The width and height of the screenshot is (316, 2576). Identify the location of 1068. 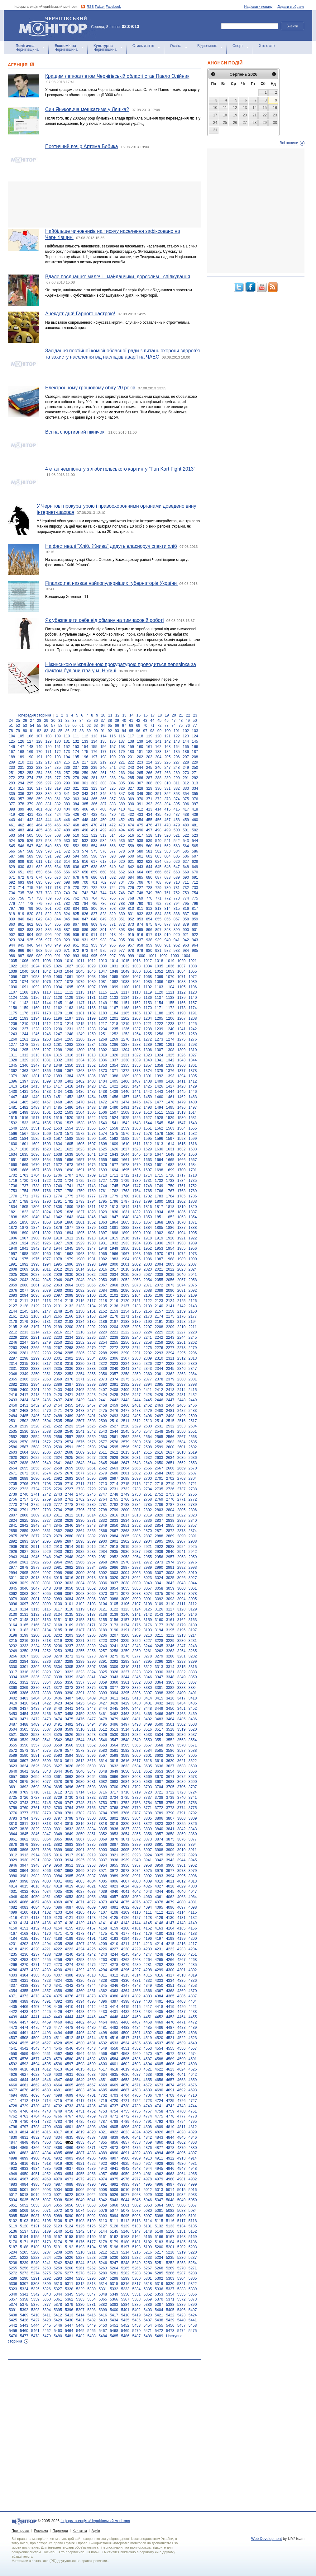
(148, 977).